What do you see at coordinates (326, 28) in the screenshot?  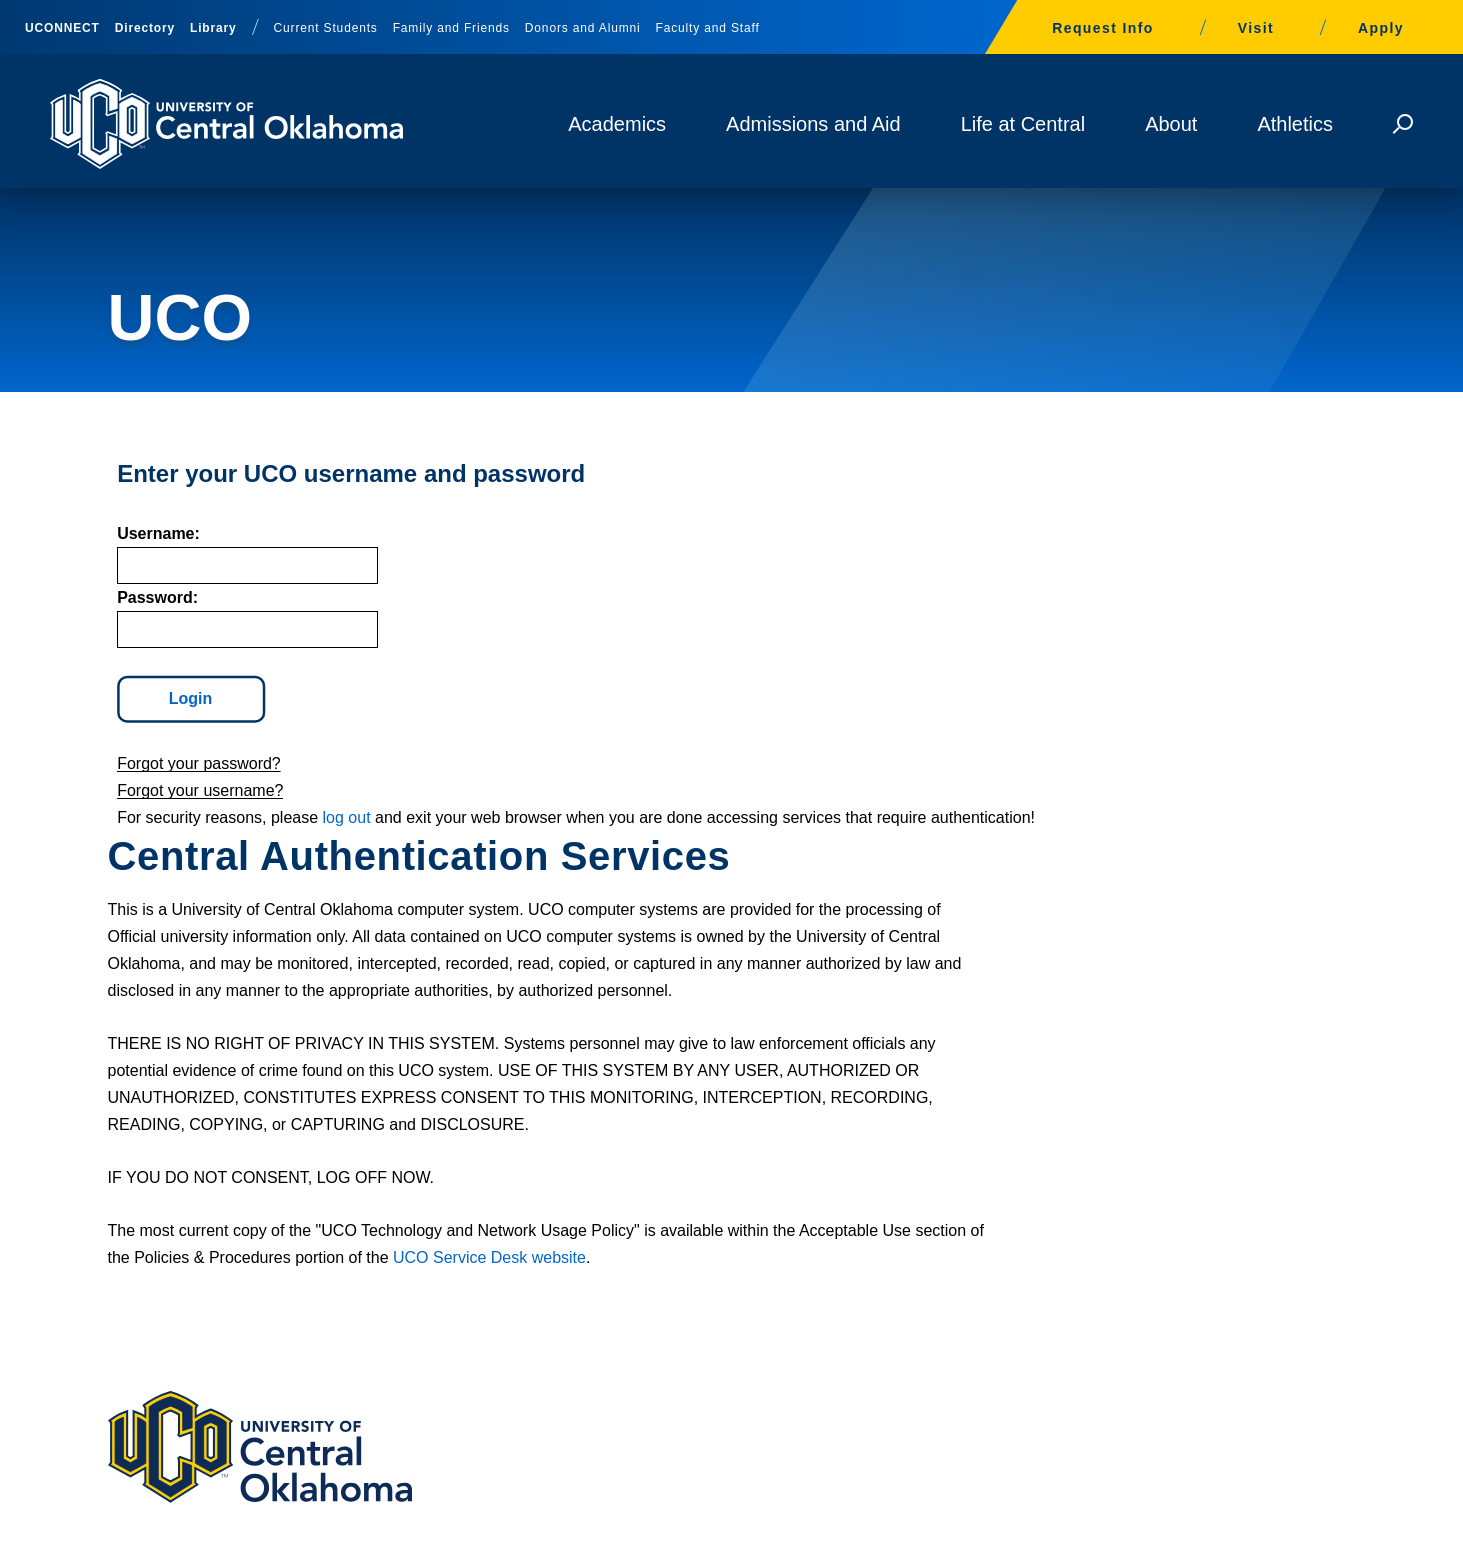 I see `Current Students` at bounding box center [326, 28].